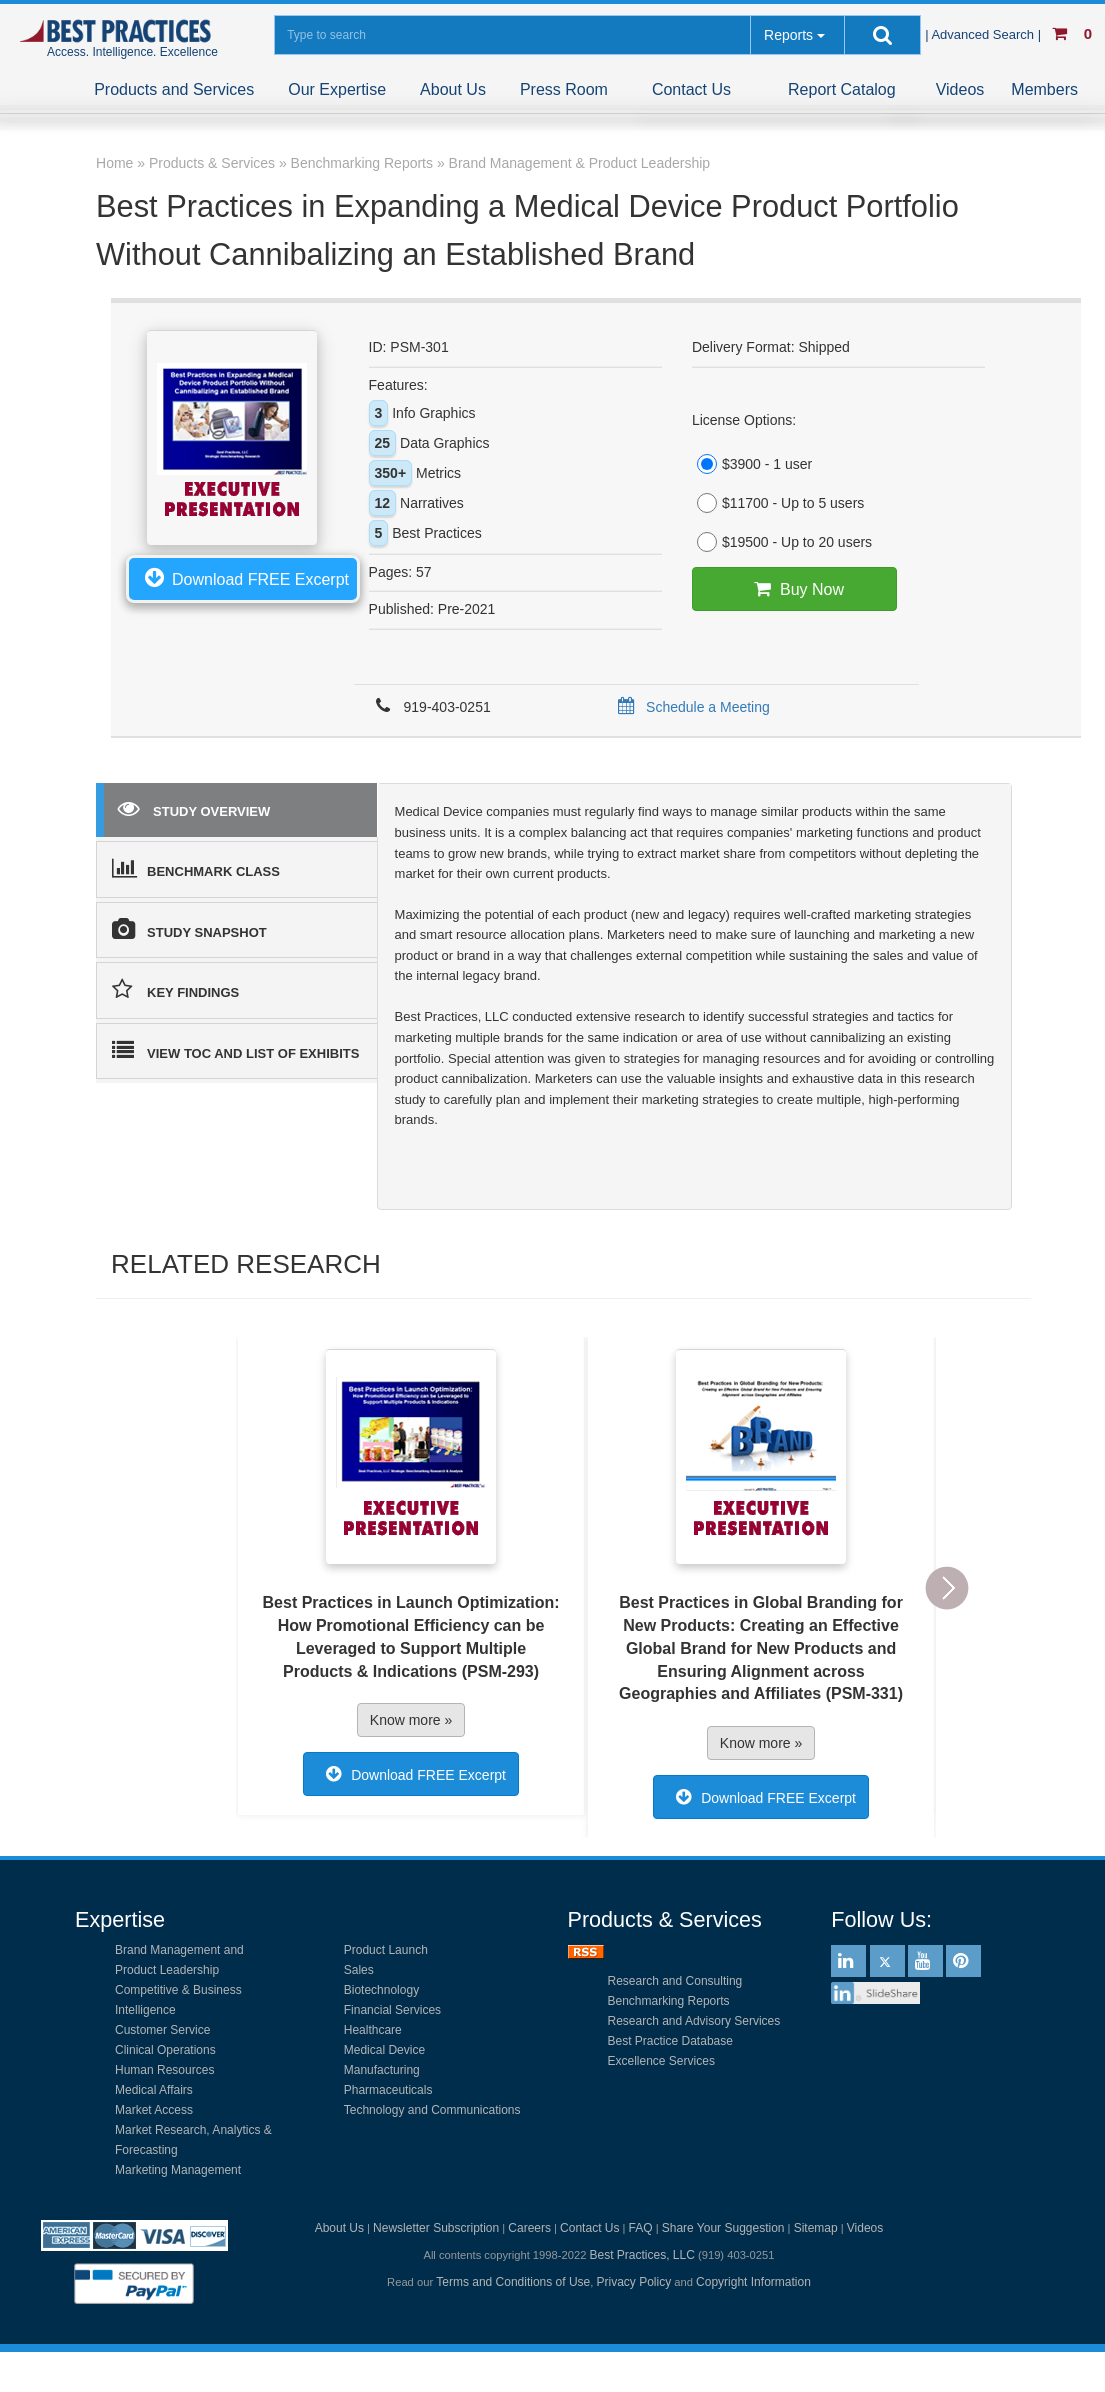 Image resolution: width=1105 pixels, height=2392 pixels. What do you see at coordinates (753, 2282) in the screenshot?
I see `Copyright Information` at bounding box center [753, 2282].